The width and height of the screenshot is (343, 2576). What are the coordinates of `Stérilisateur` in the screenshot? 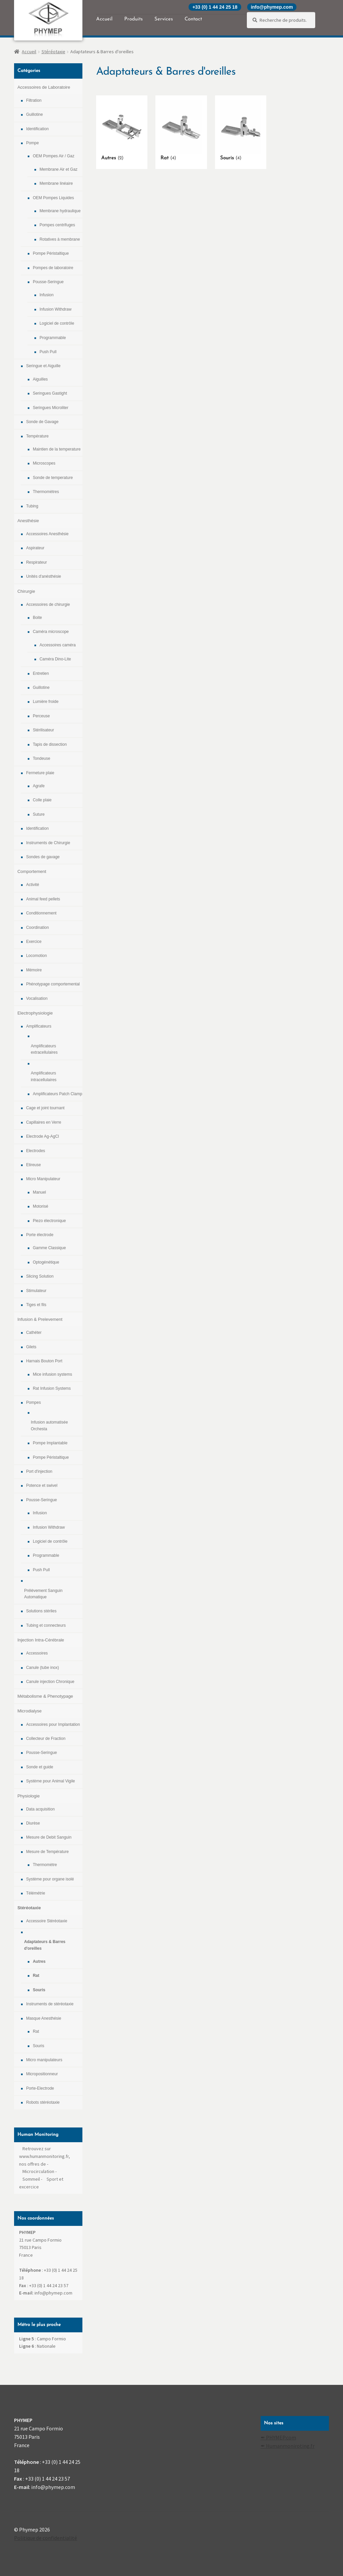 It's located at (43, 730).